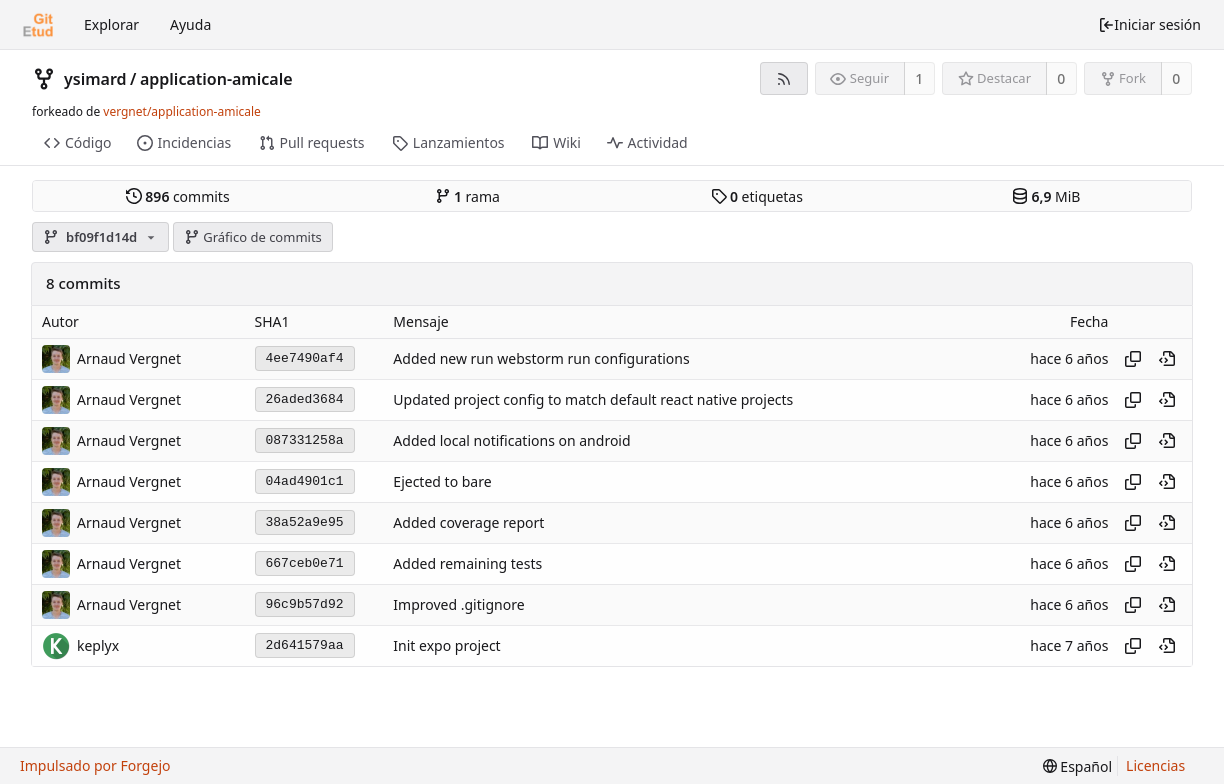 The width and height of the screenshot is (1224, 784). Describe the element at coordinates (446, 645) in the screenshot. I see `Init expo project` at that location.